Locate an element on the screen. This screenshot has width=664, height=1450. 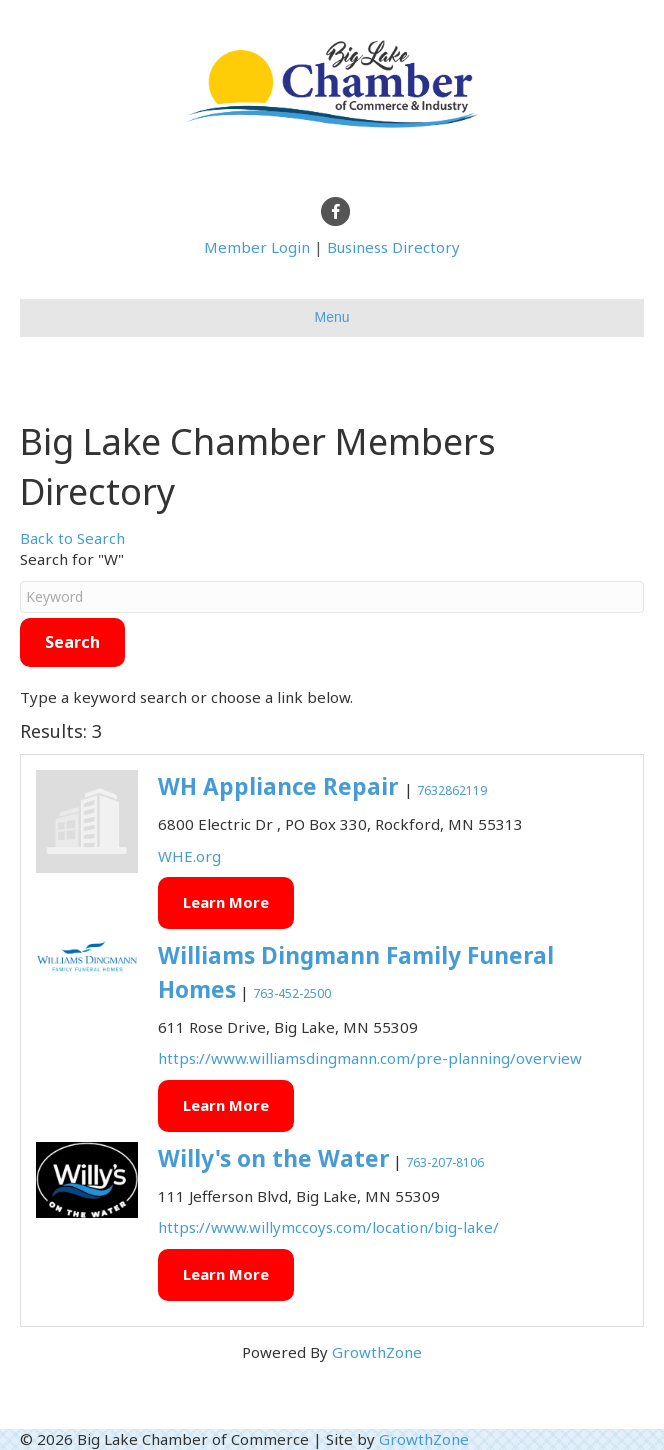
Member Login is located at coordinates (257, 247).